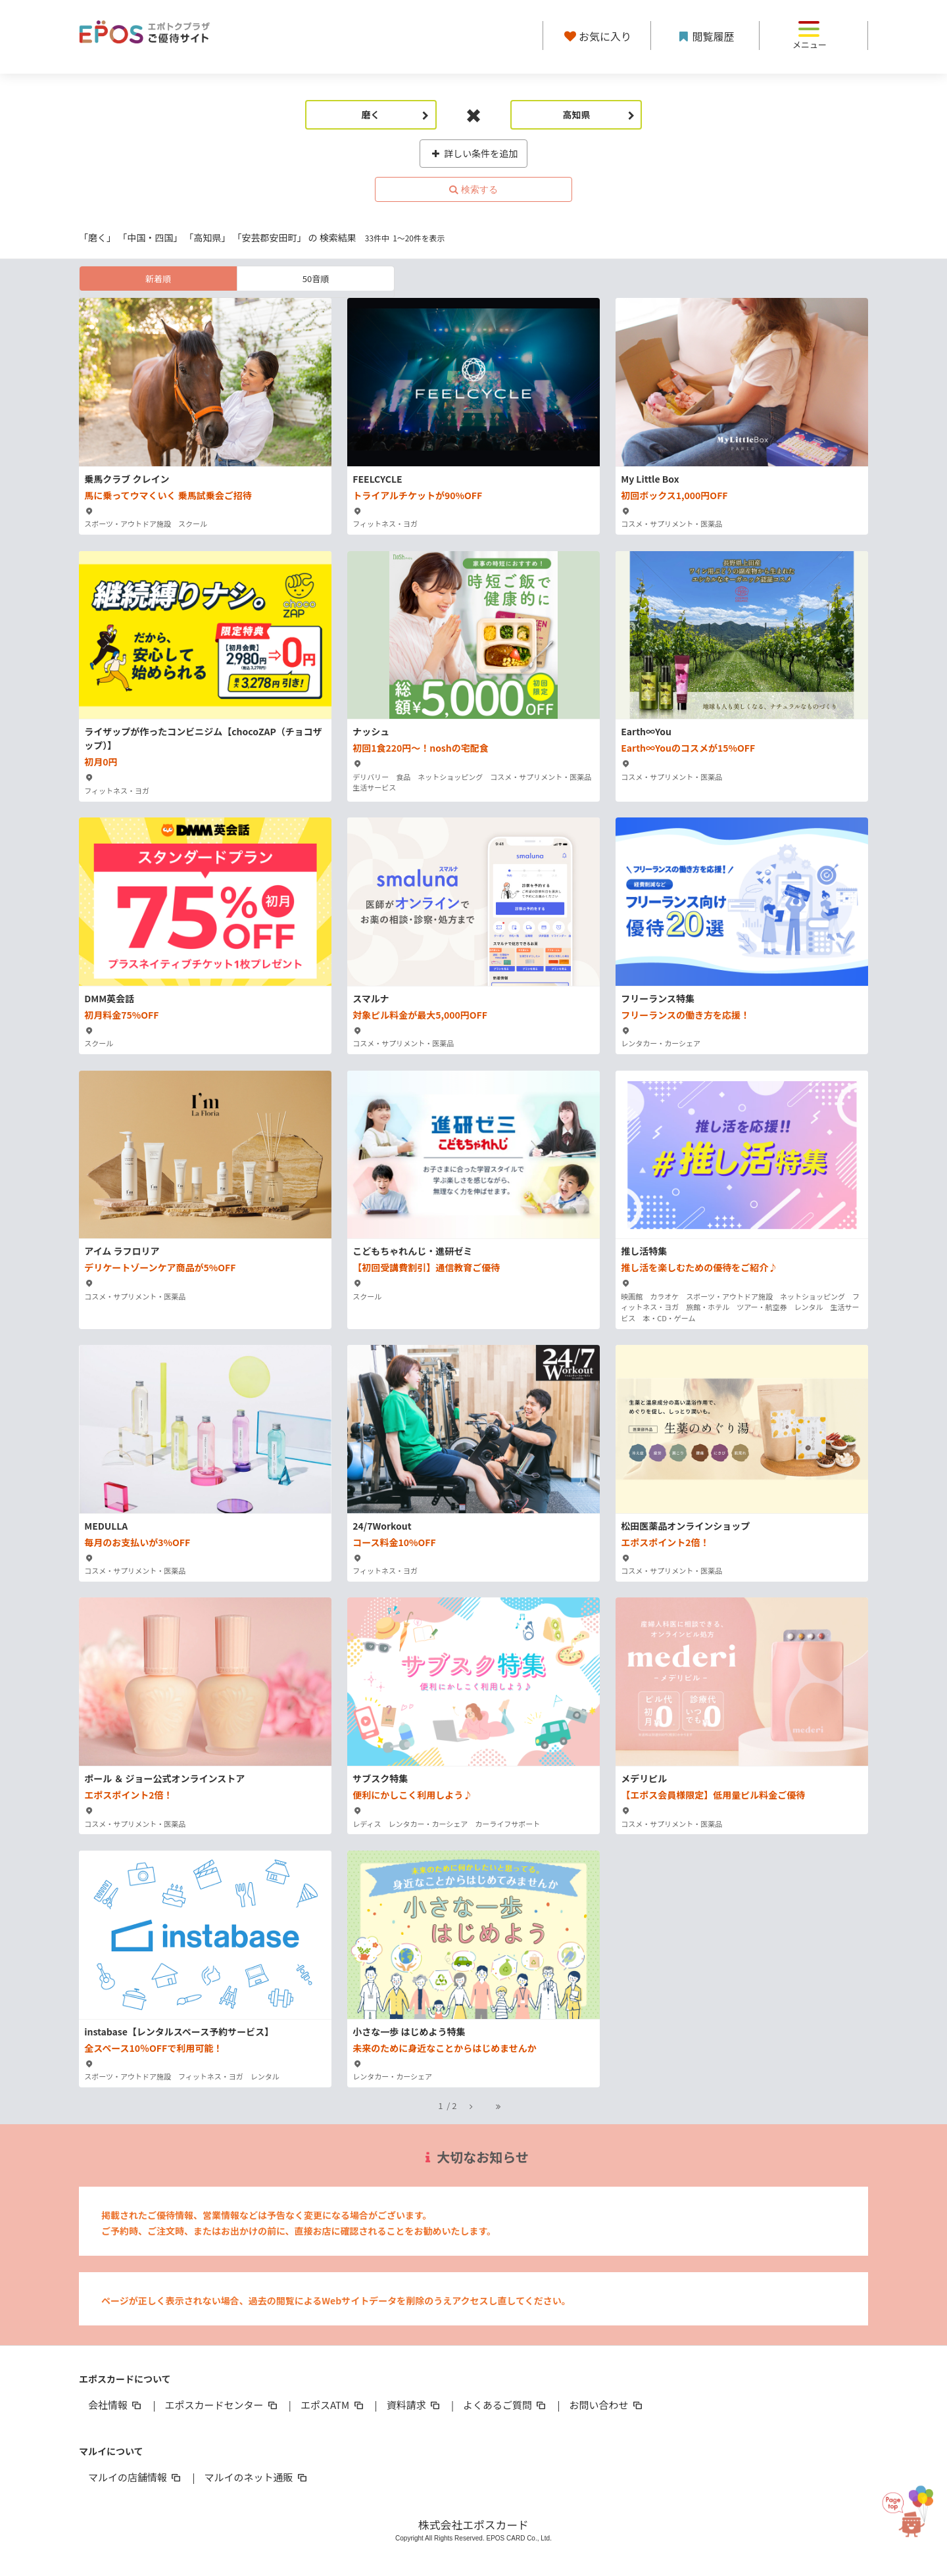 This screenshot has width=947, height=2576. What do you see at coordinates (115, 2405) in the screenshot?
I see `会社情報` at bounding box center [115, 2405].